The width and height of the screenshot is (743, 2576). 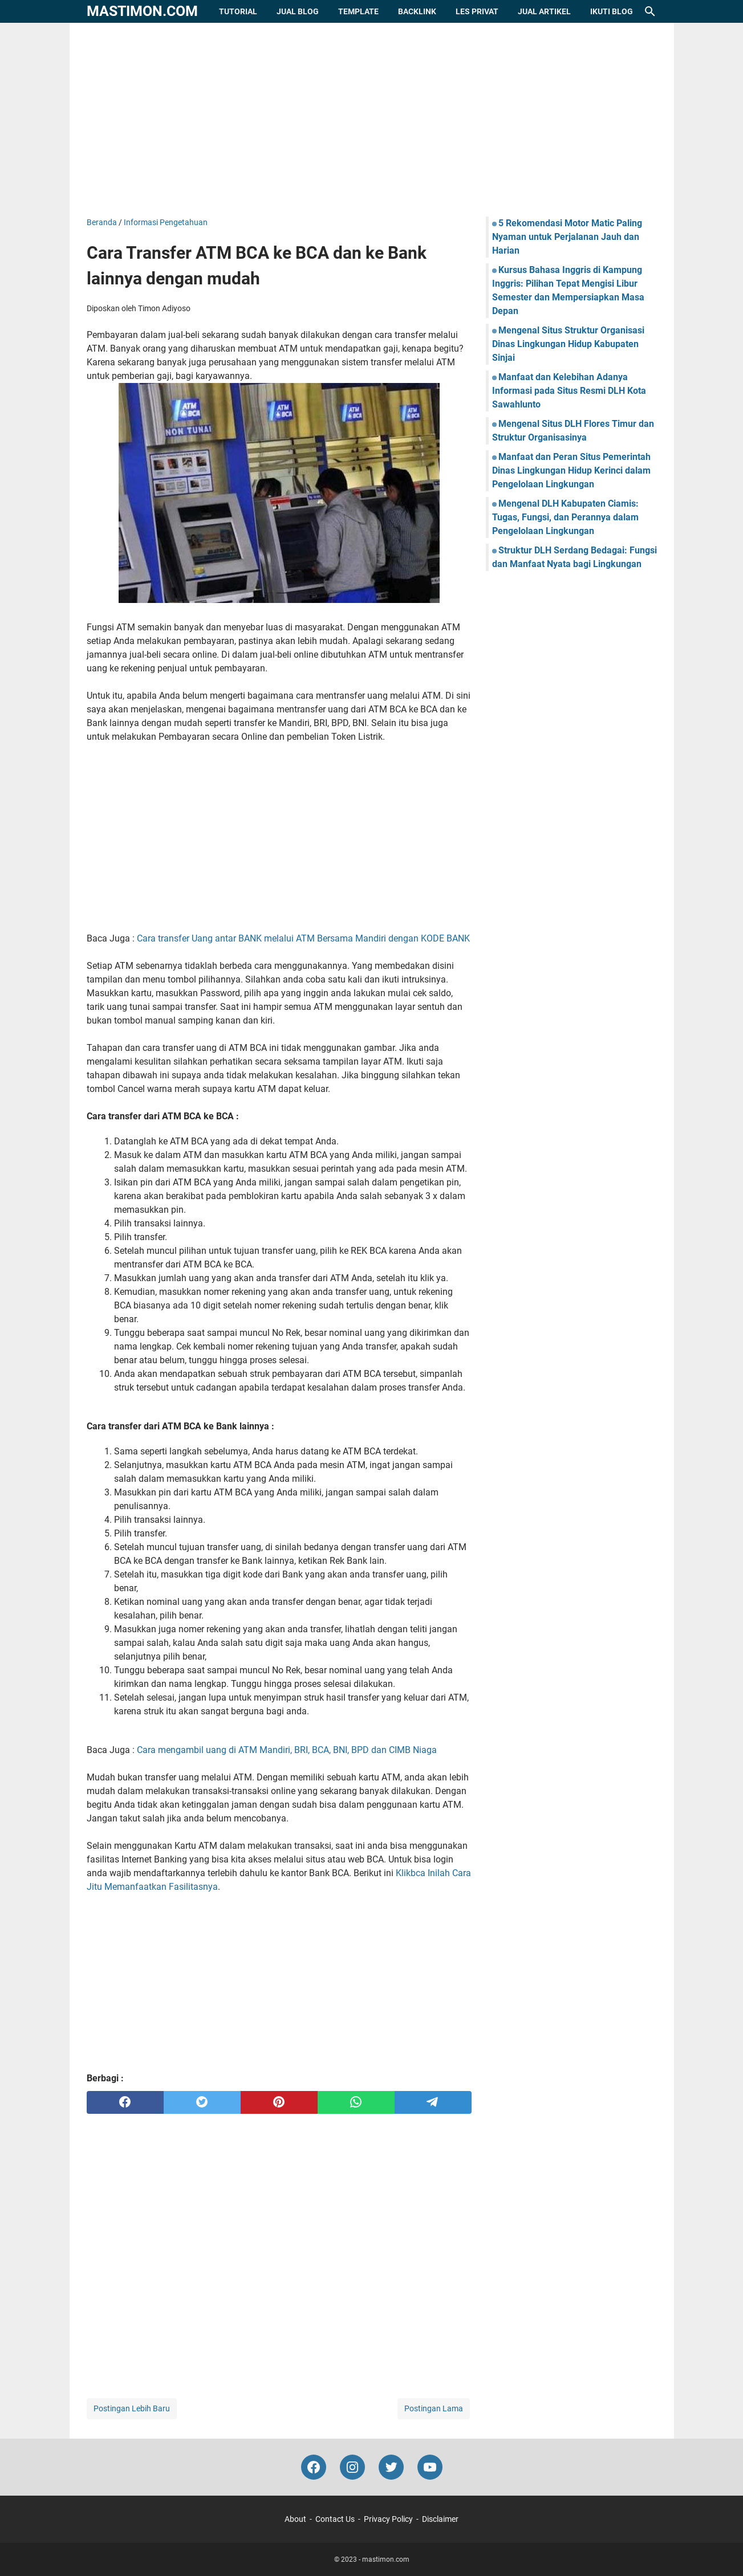 I want to click on [pinterest], so click(x=279, y=2102).